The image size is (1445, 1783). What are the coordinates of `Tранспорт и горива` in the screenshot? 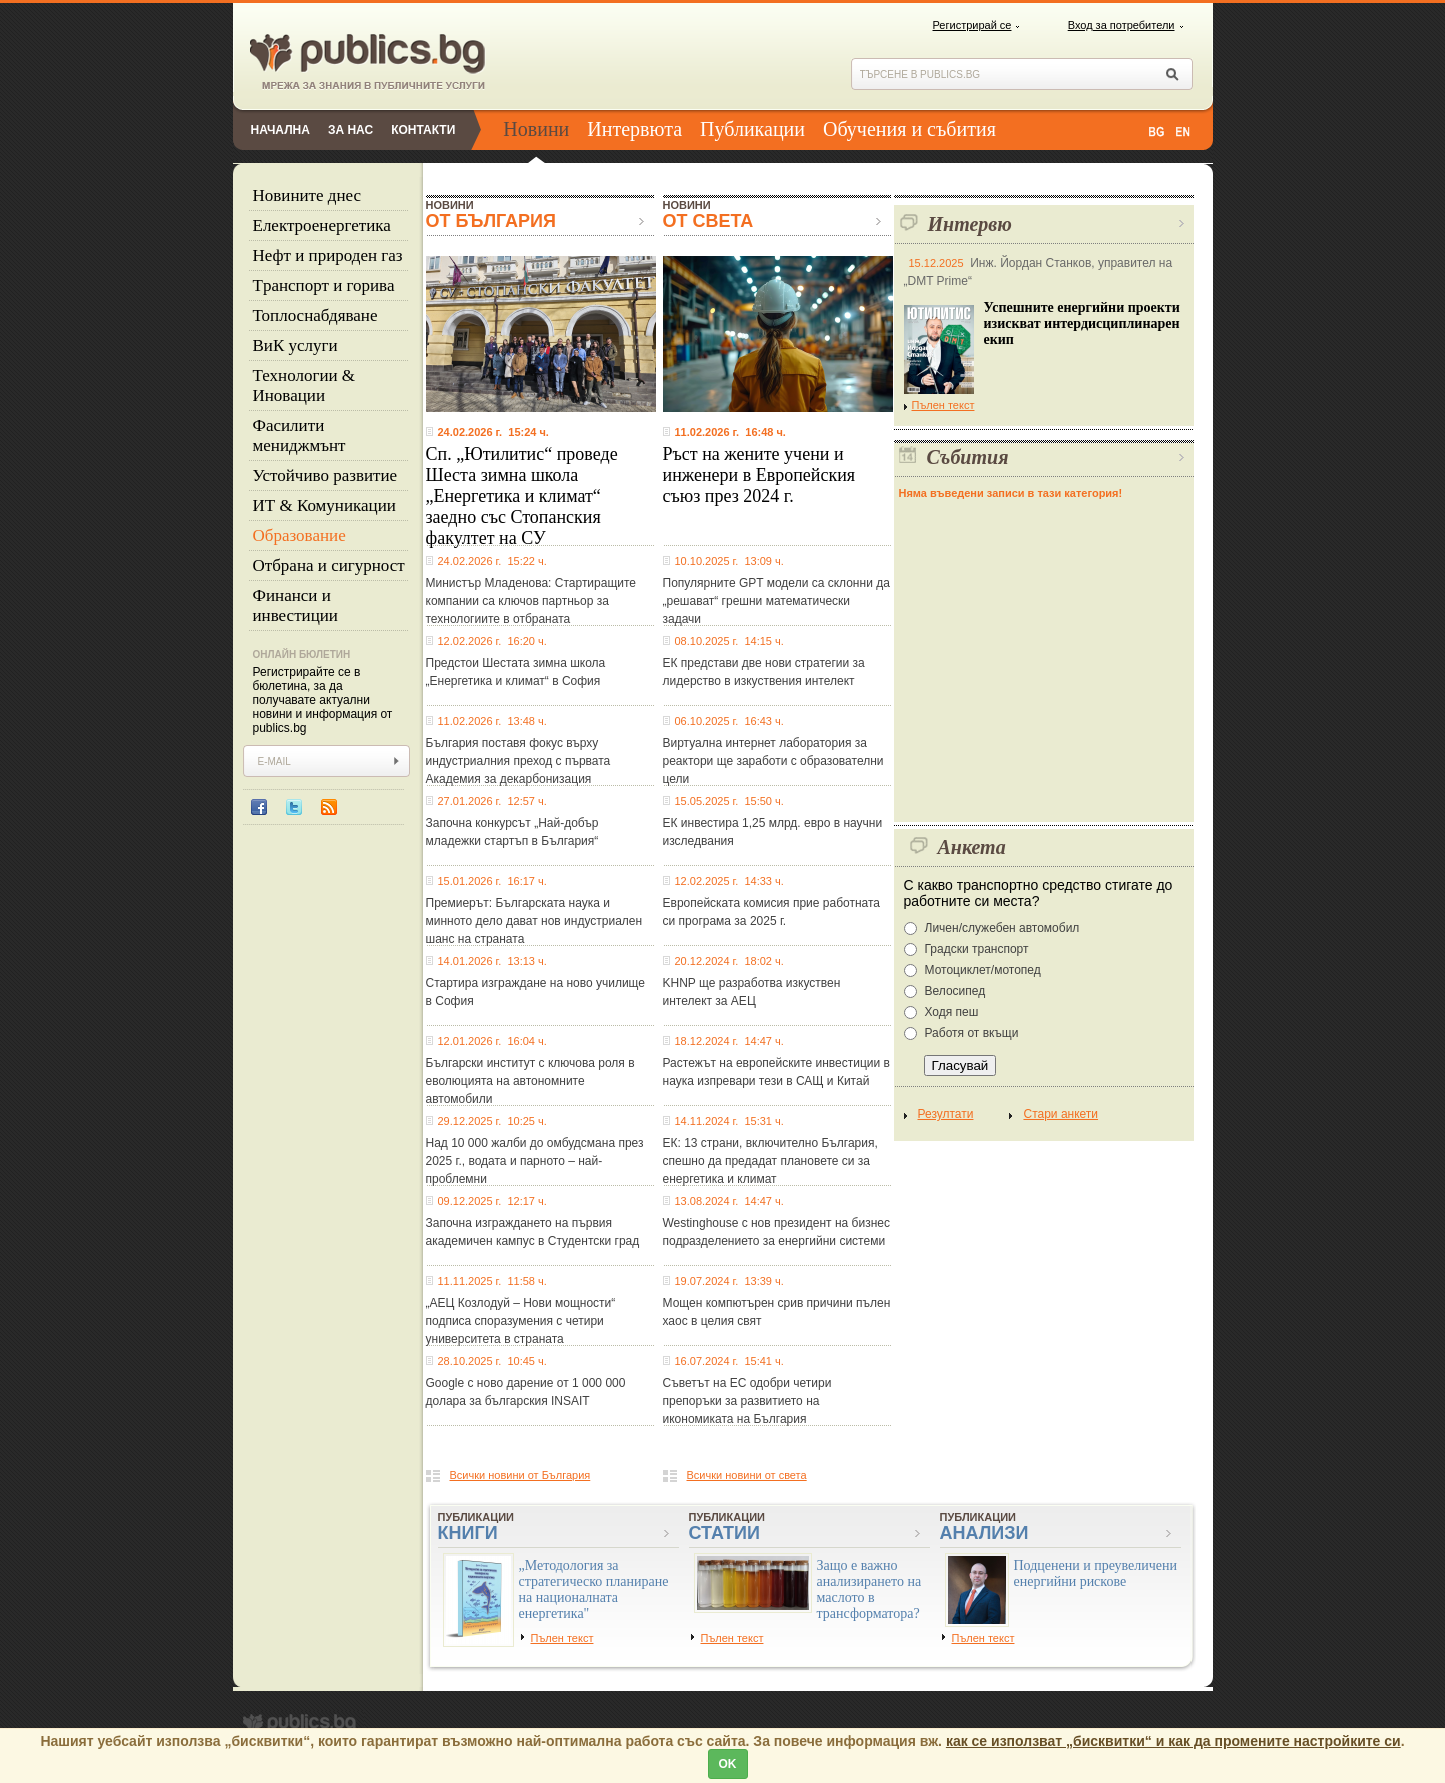 It's located at (324, 285).